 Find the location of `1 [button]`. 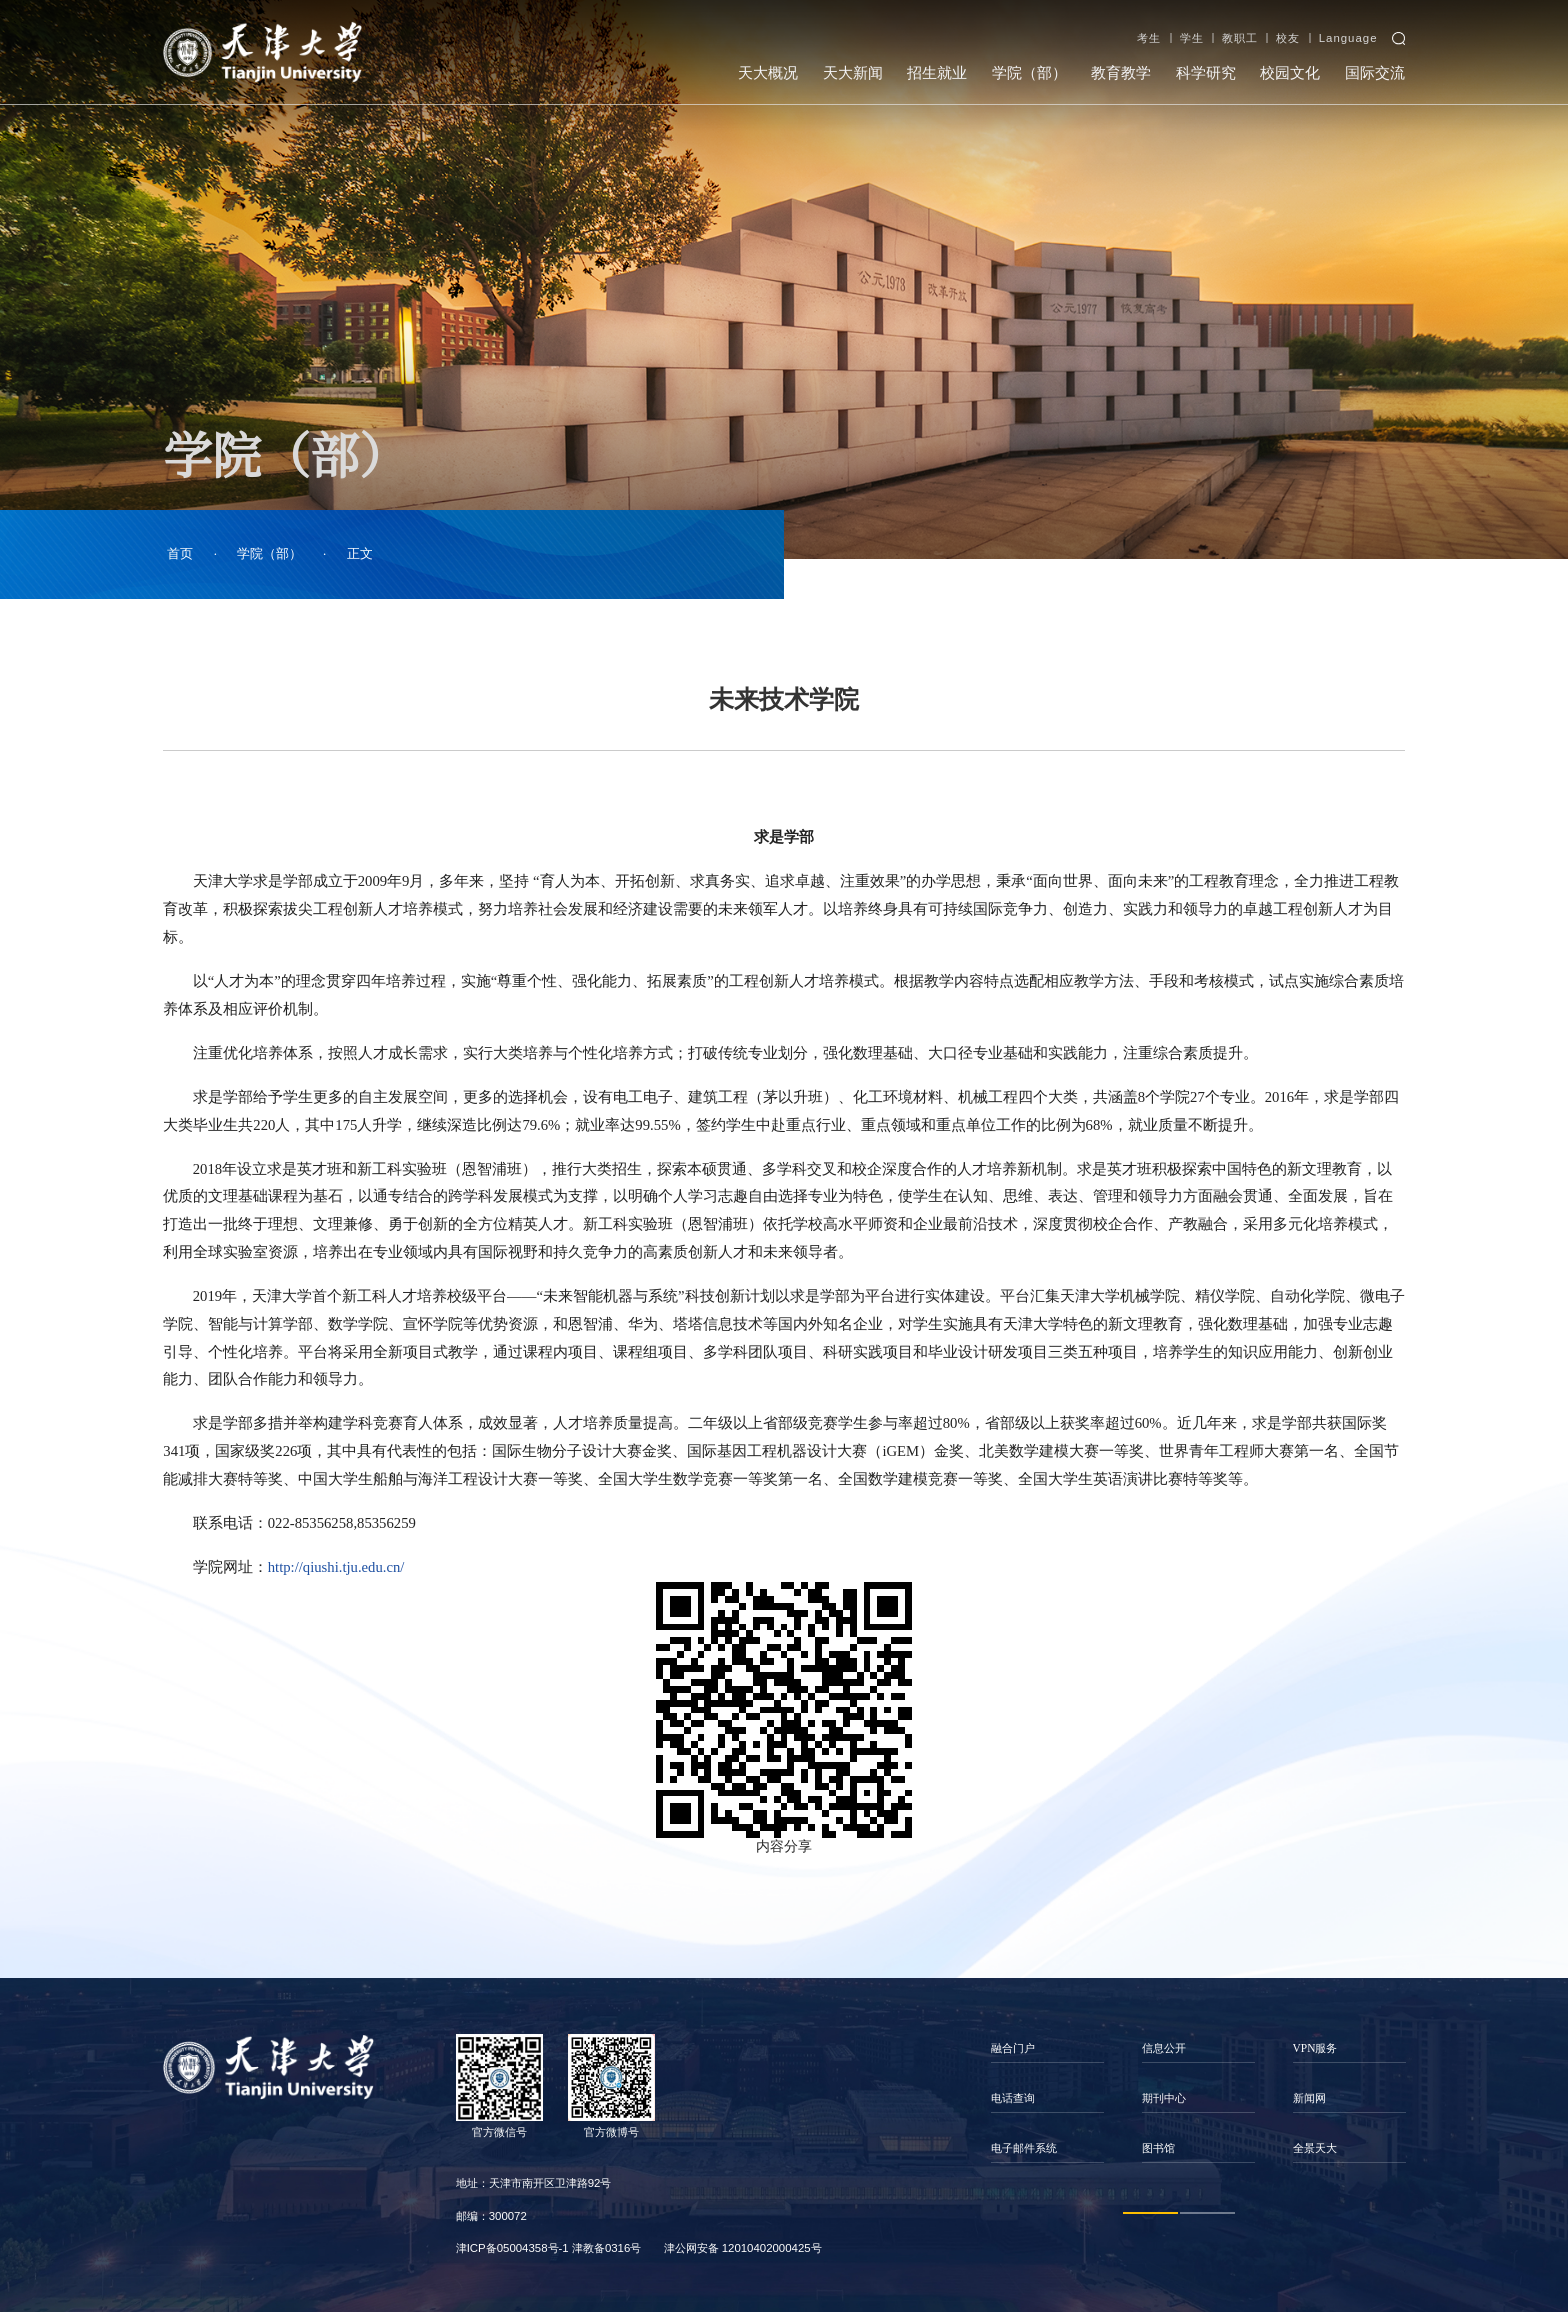

1 [button] is located at coordinates (1150, 2213).